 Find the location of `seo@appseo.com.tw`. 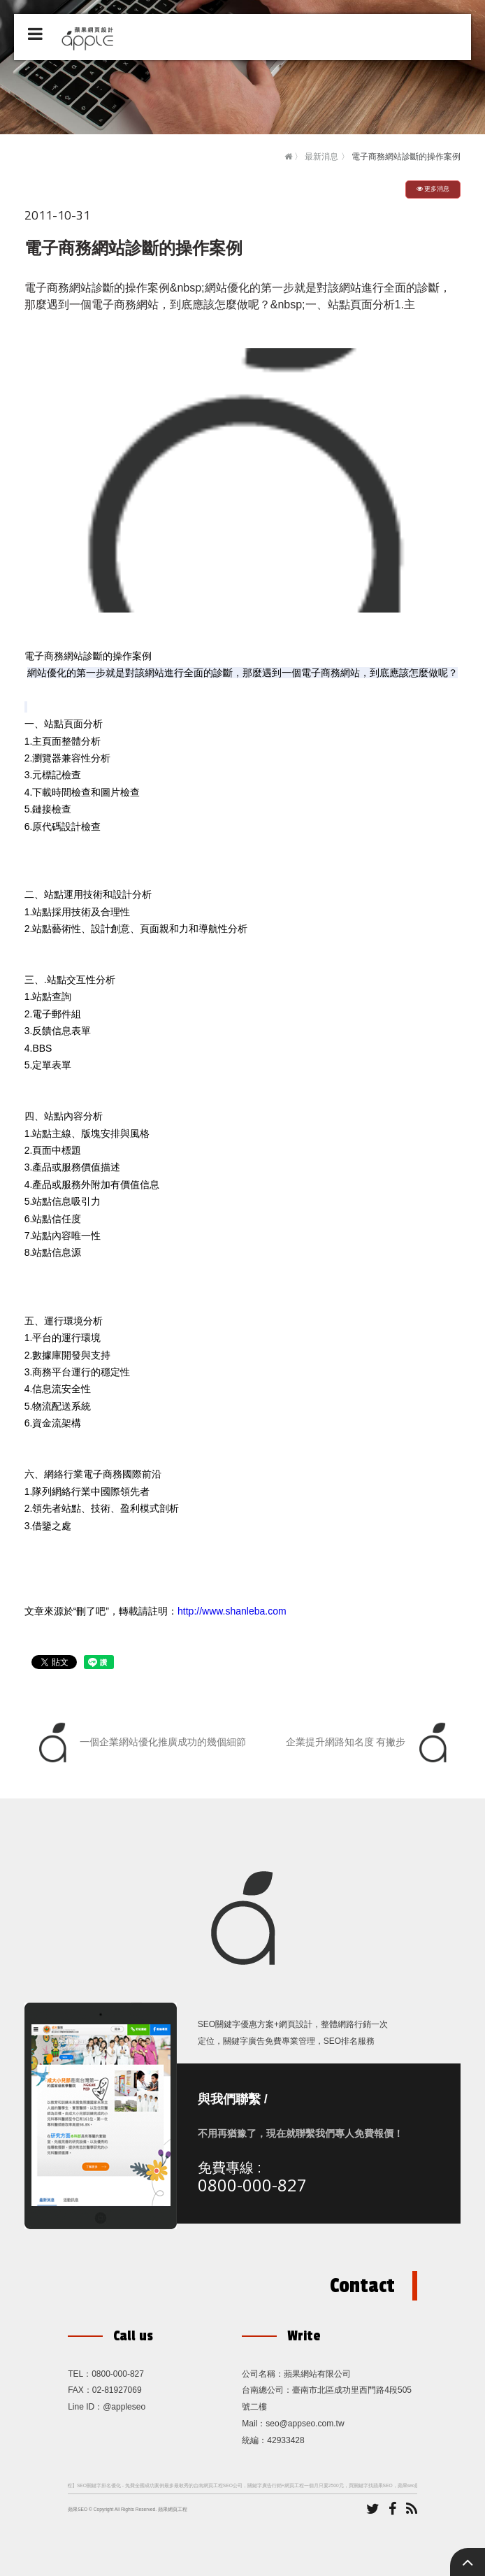

seo@appseo.com.tw is located at coordinates (305, 2423).